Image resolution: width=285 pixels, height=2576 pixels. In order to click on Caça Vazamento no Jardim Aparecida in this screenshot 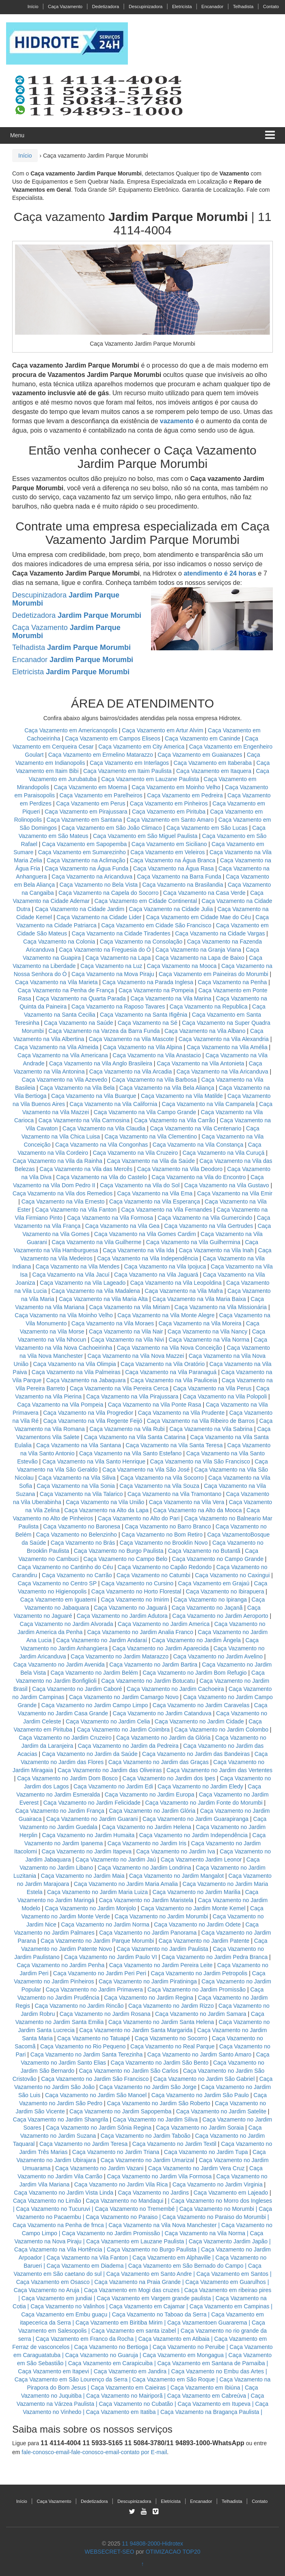, I will do `click(160, 1648)`.